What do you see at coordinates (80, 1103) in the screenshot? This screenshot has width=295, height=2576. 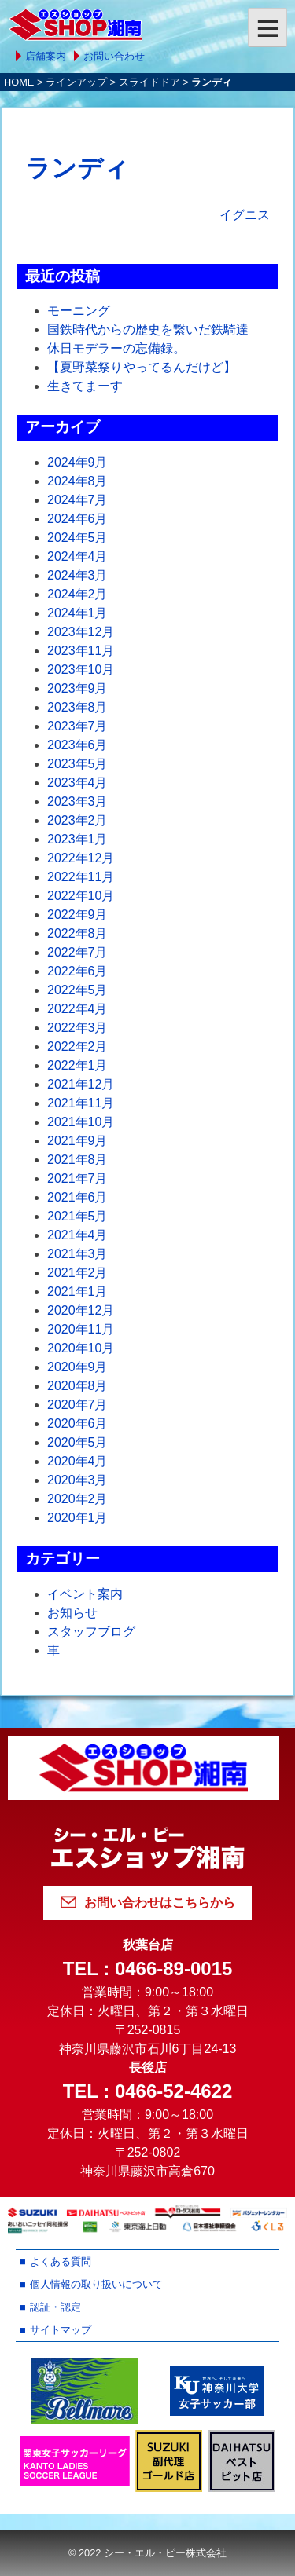 I see `2021年11月` at bounding box center [80, 1103].